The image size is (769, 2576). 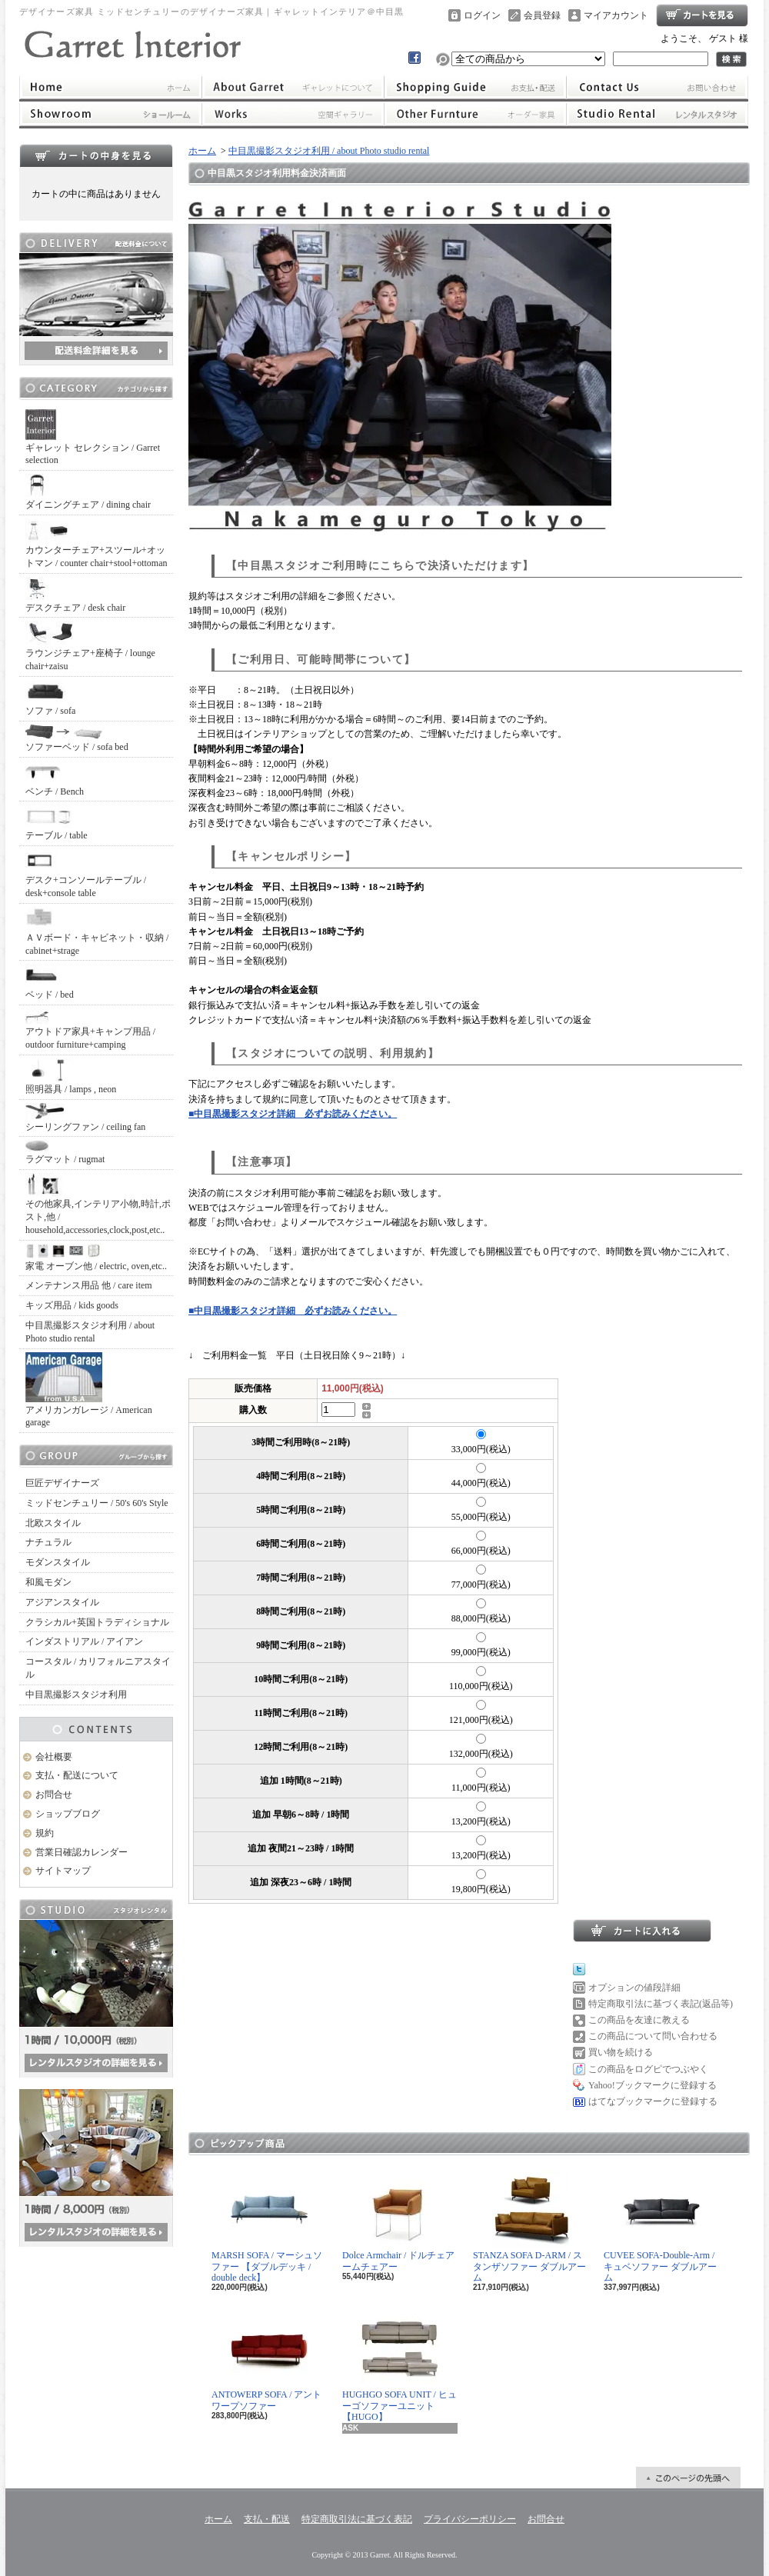 I want to click on ワークス, so click(x=292, y=114).